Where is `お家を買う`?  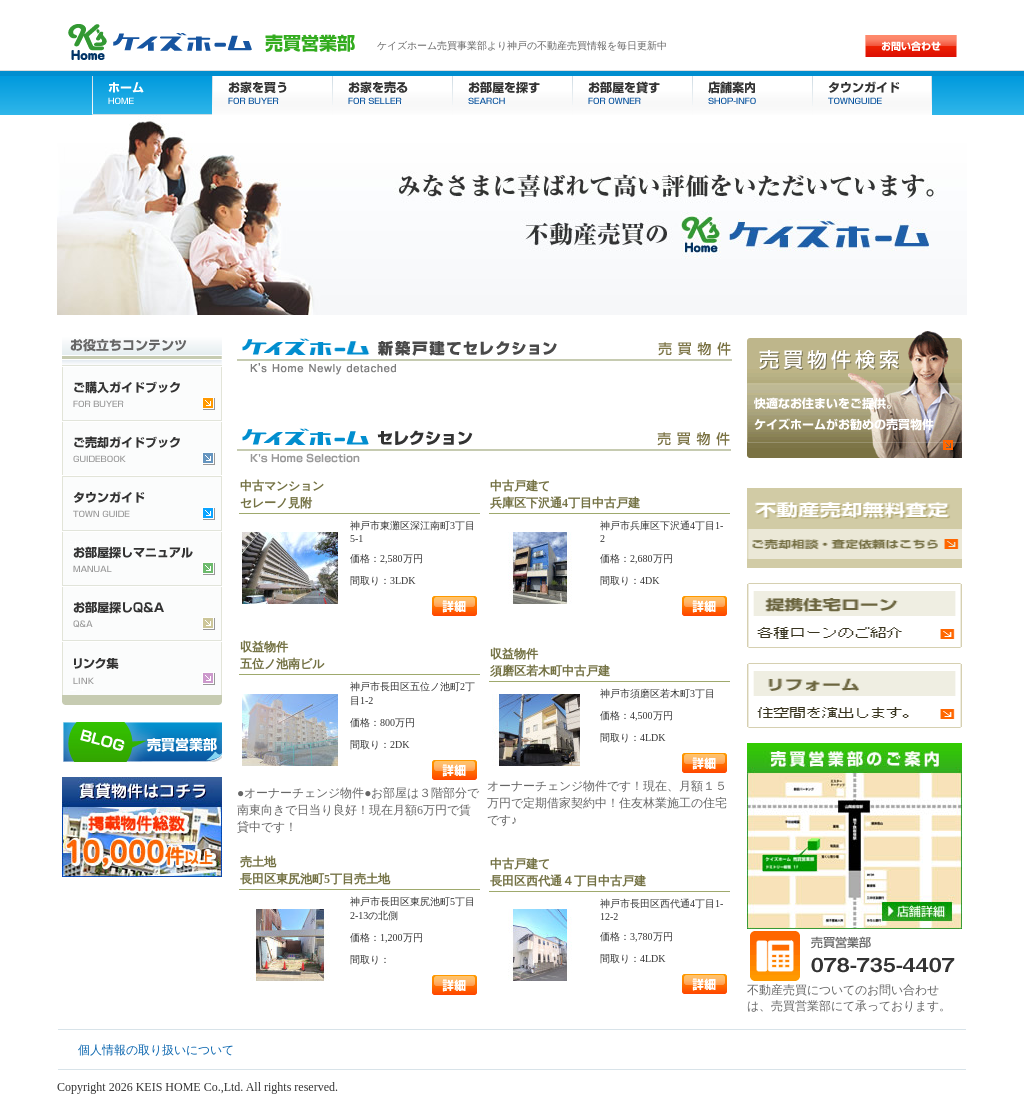
お家を買う is located at coordinates (272, 92).